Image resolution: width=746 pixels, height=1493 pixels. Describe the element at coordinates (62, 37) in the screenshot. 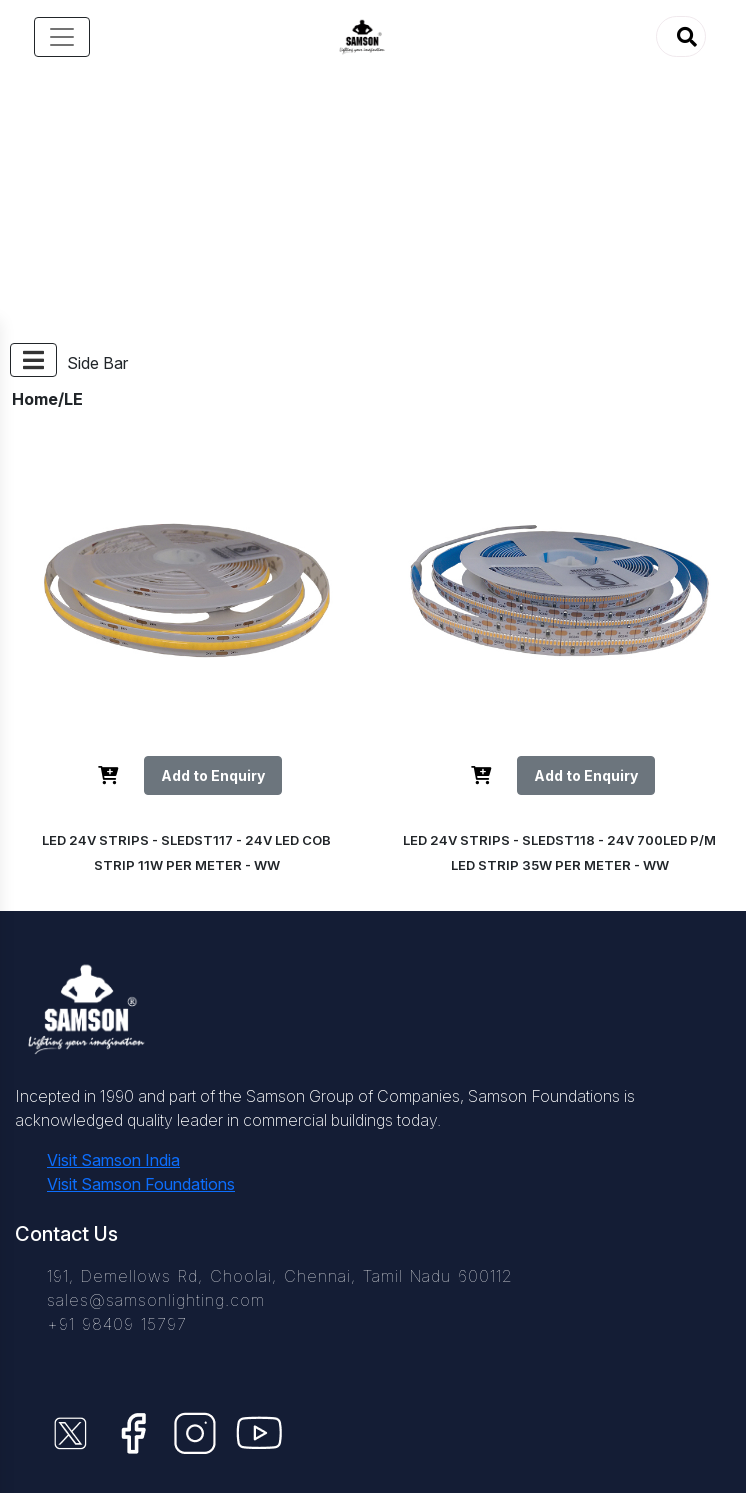

I see `[Toggle navigation]` at that location.